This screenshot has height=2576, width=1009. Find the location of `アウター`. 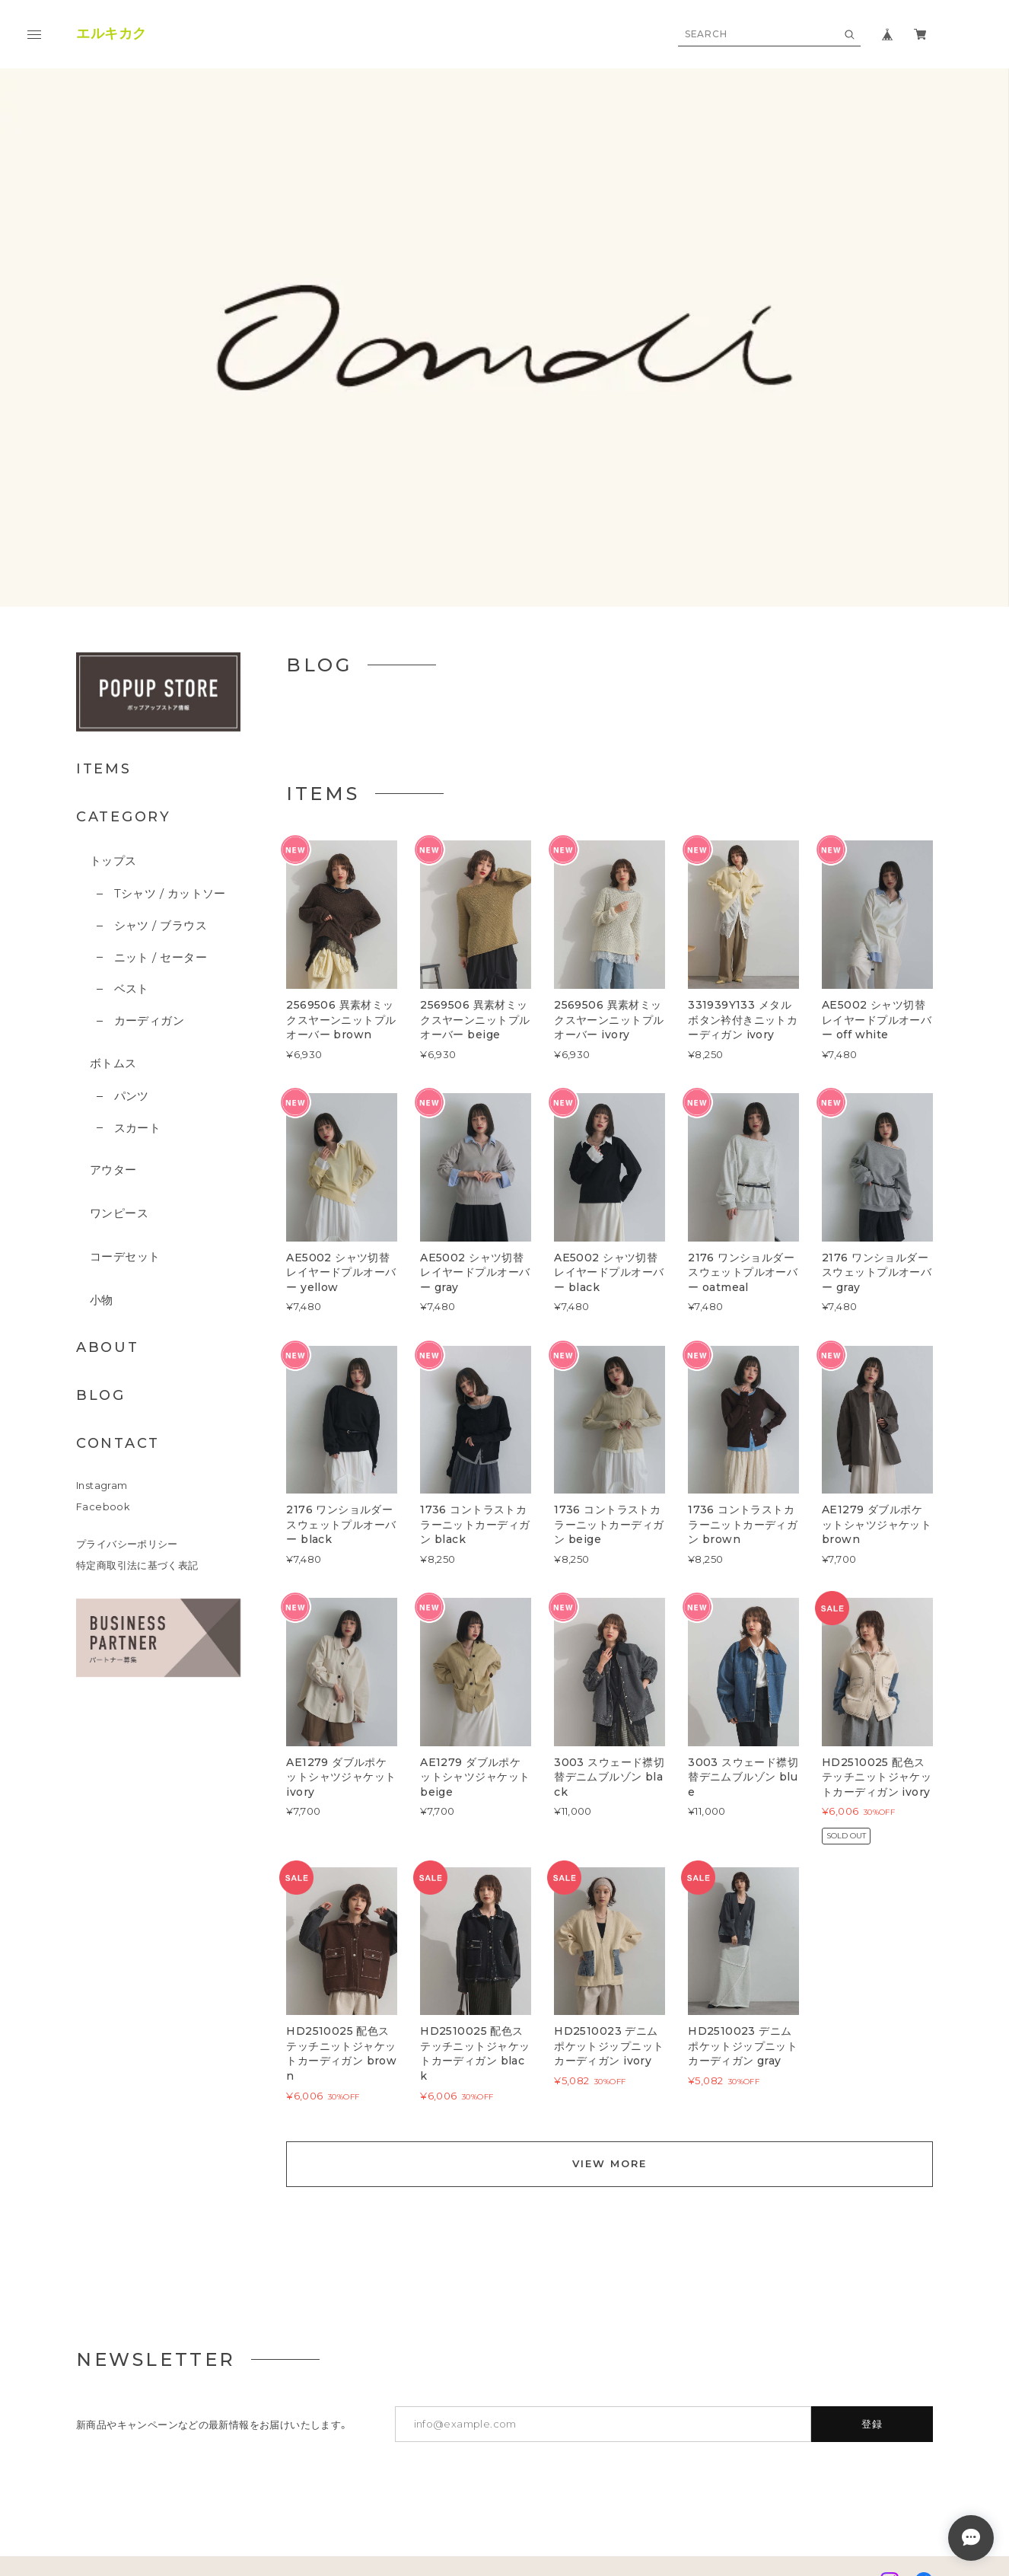

アウター is located at coordinates (113, 968).